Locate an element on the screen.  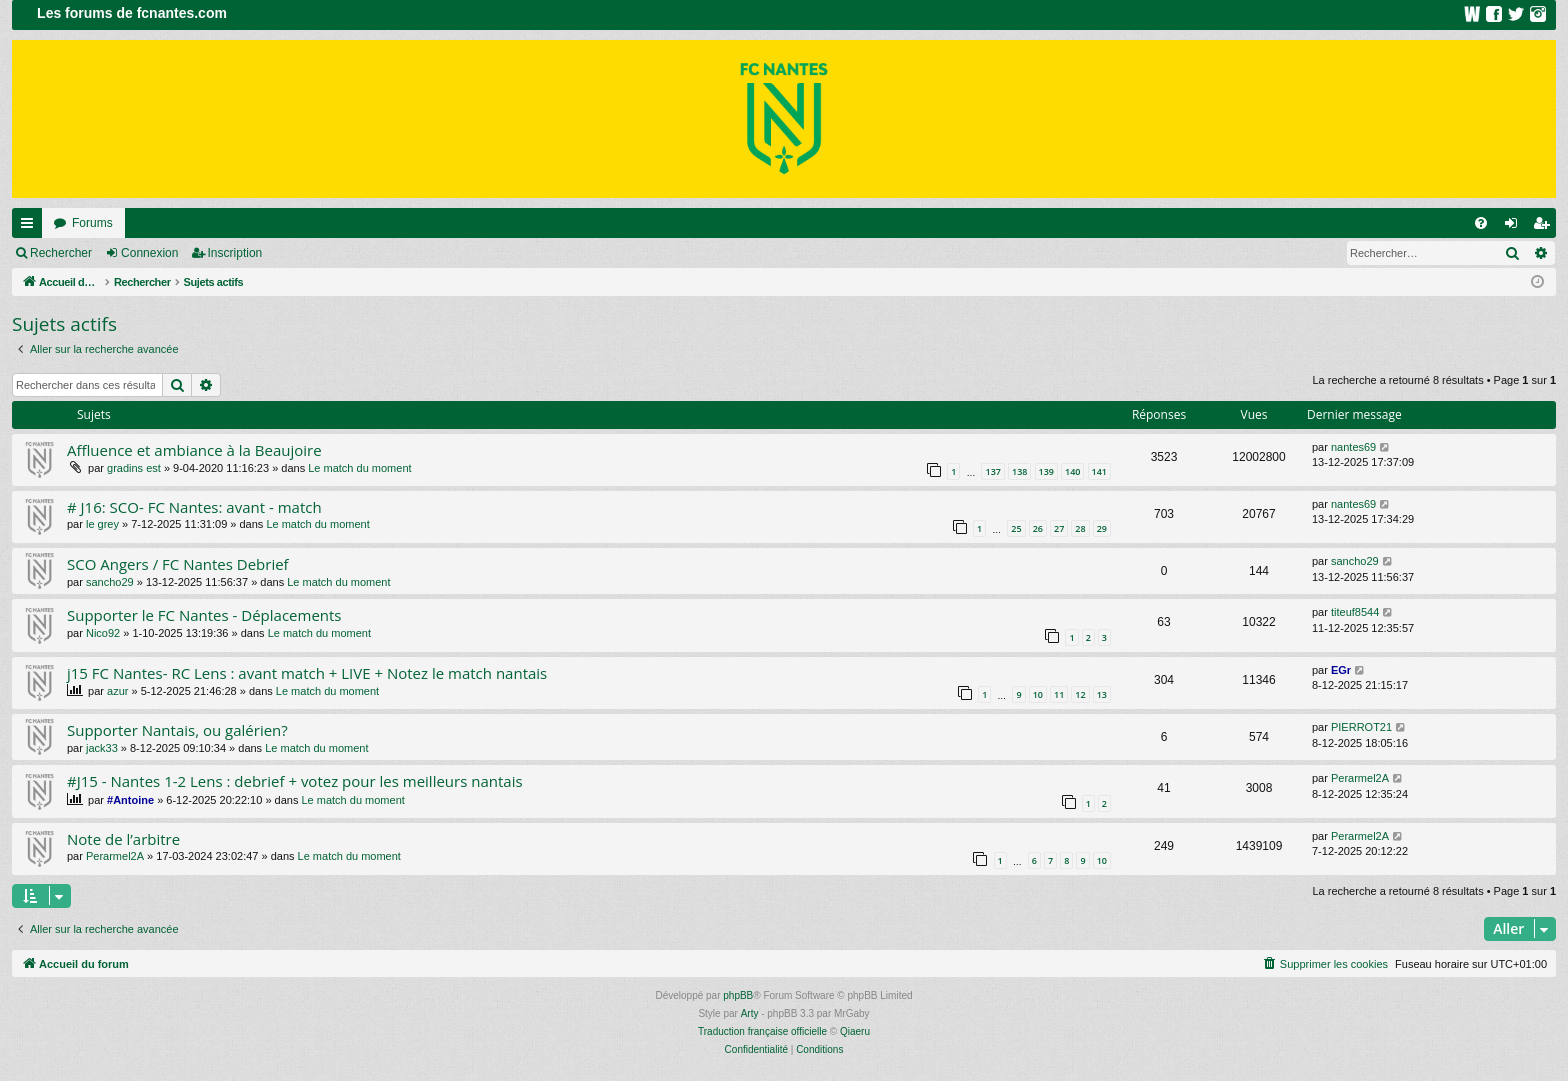
jack33 is located at coordinates (102, 748).